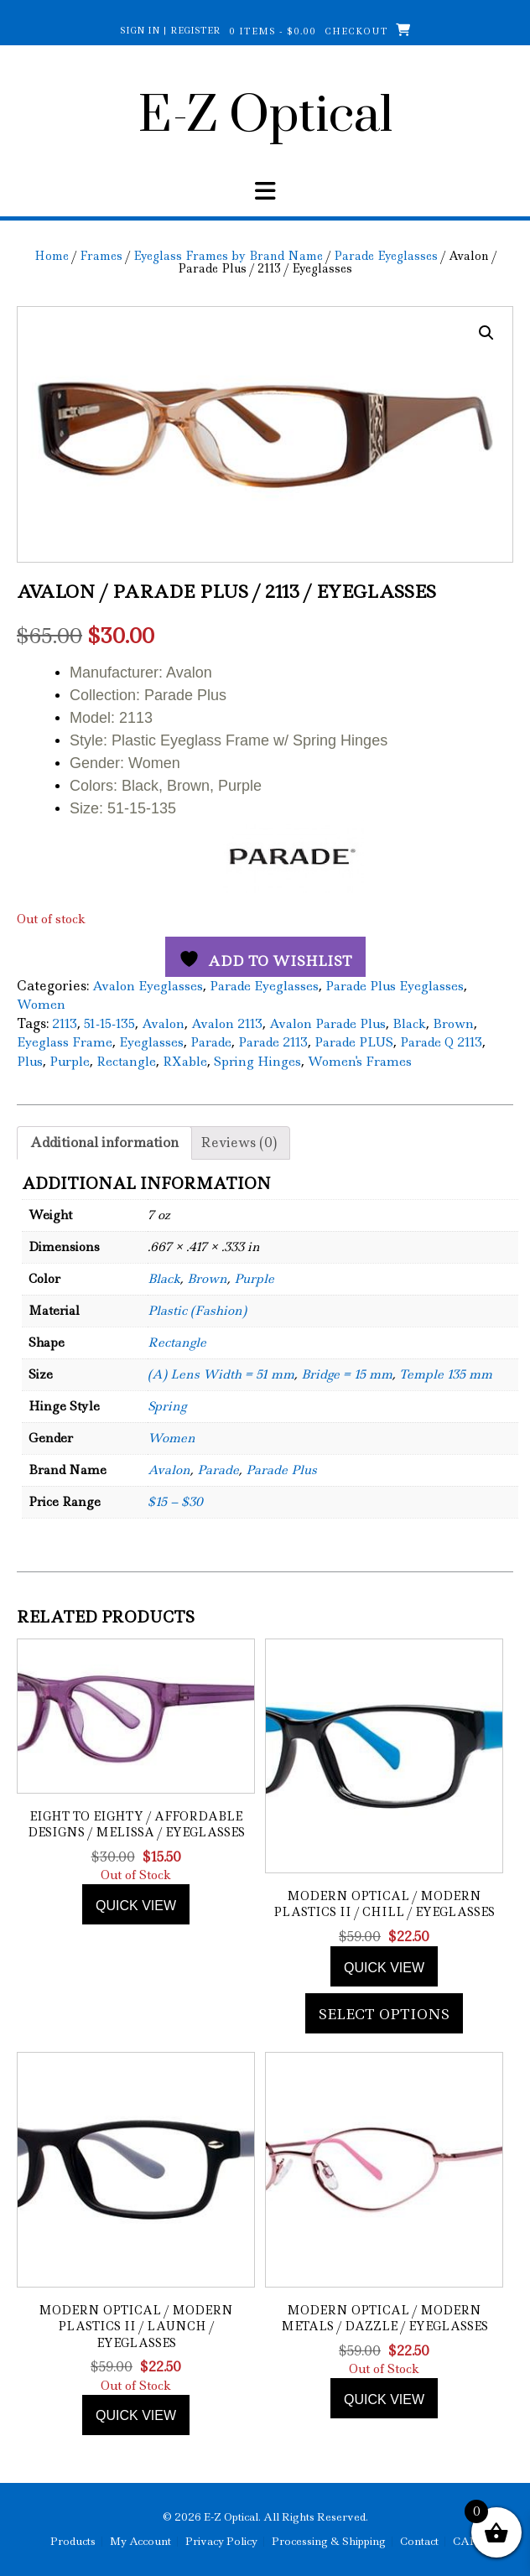 This screenshot has width=530, height=2576. Describe the element at coordinates (273, 1042) in the screenshot. I see `Parade 2113` at that location.